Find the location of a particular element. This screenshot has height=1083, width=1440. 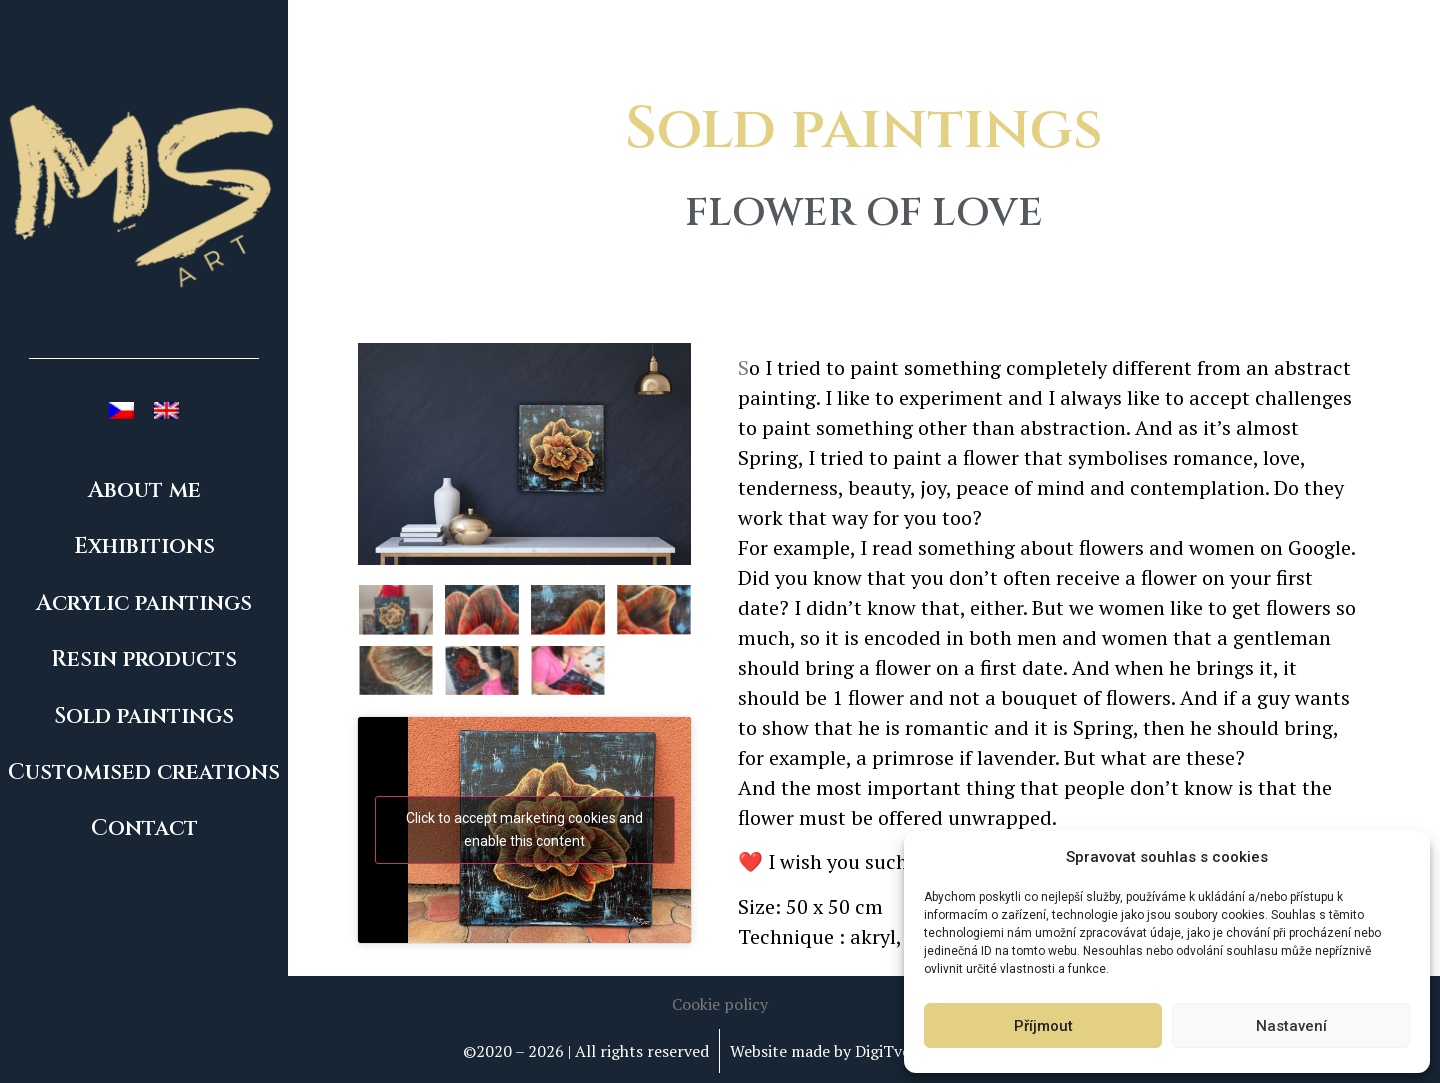

[button] is located at coordinates (720, 1004).